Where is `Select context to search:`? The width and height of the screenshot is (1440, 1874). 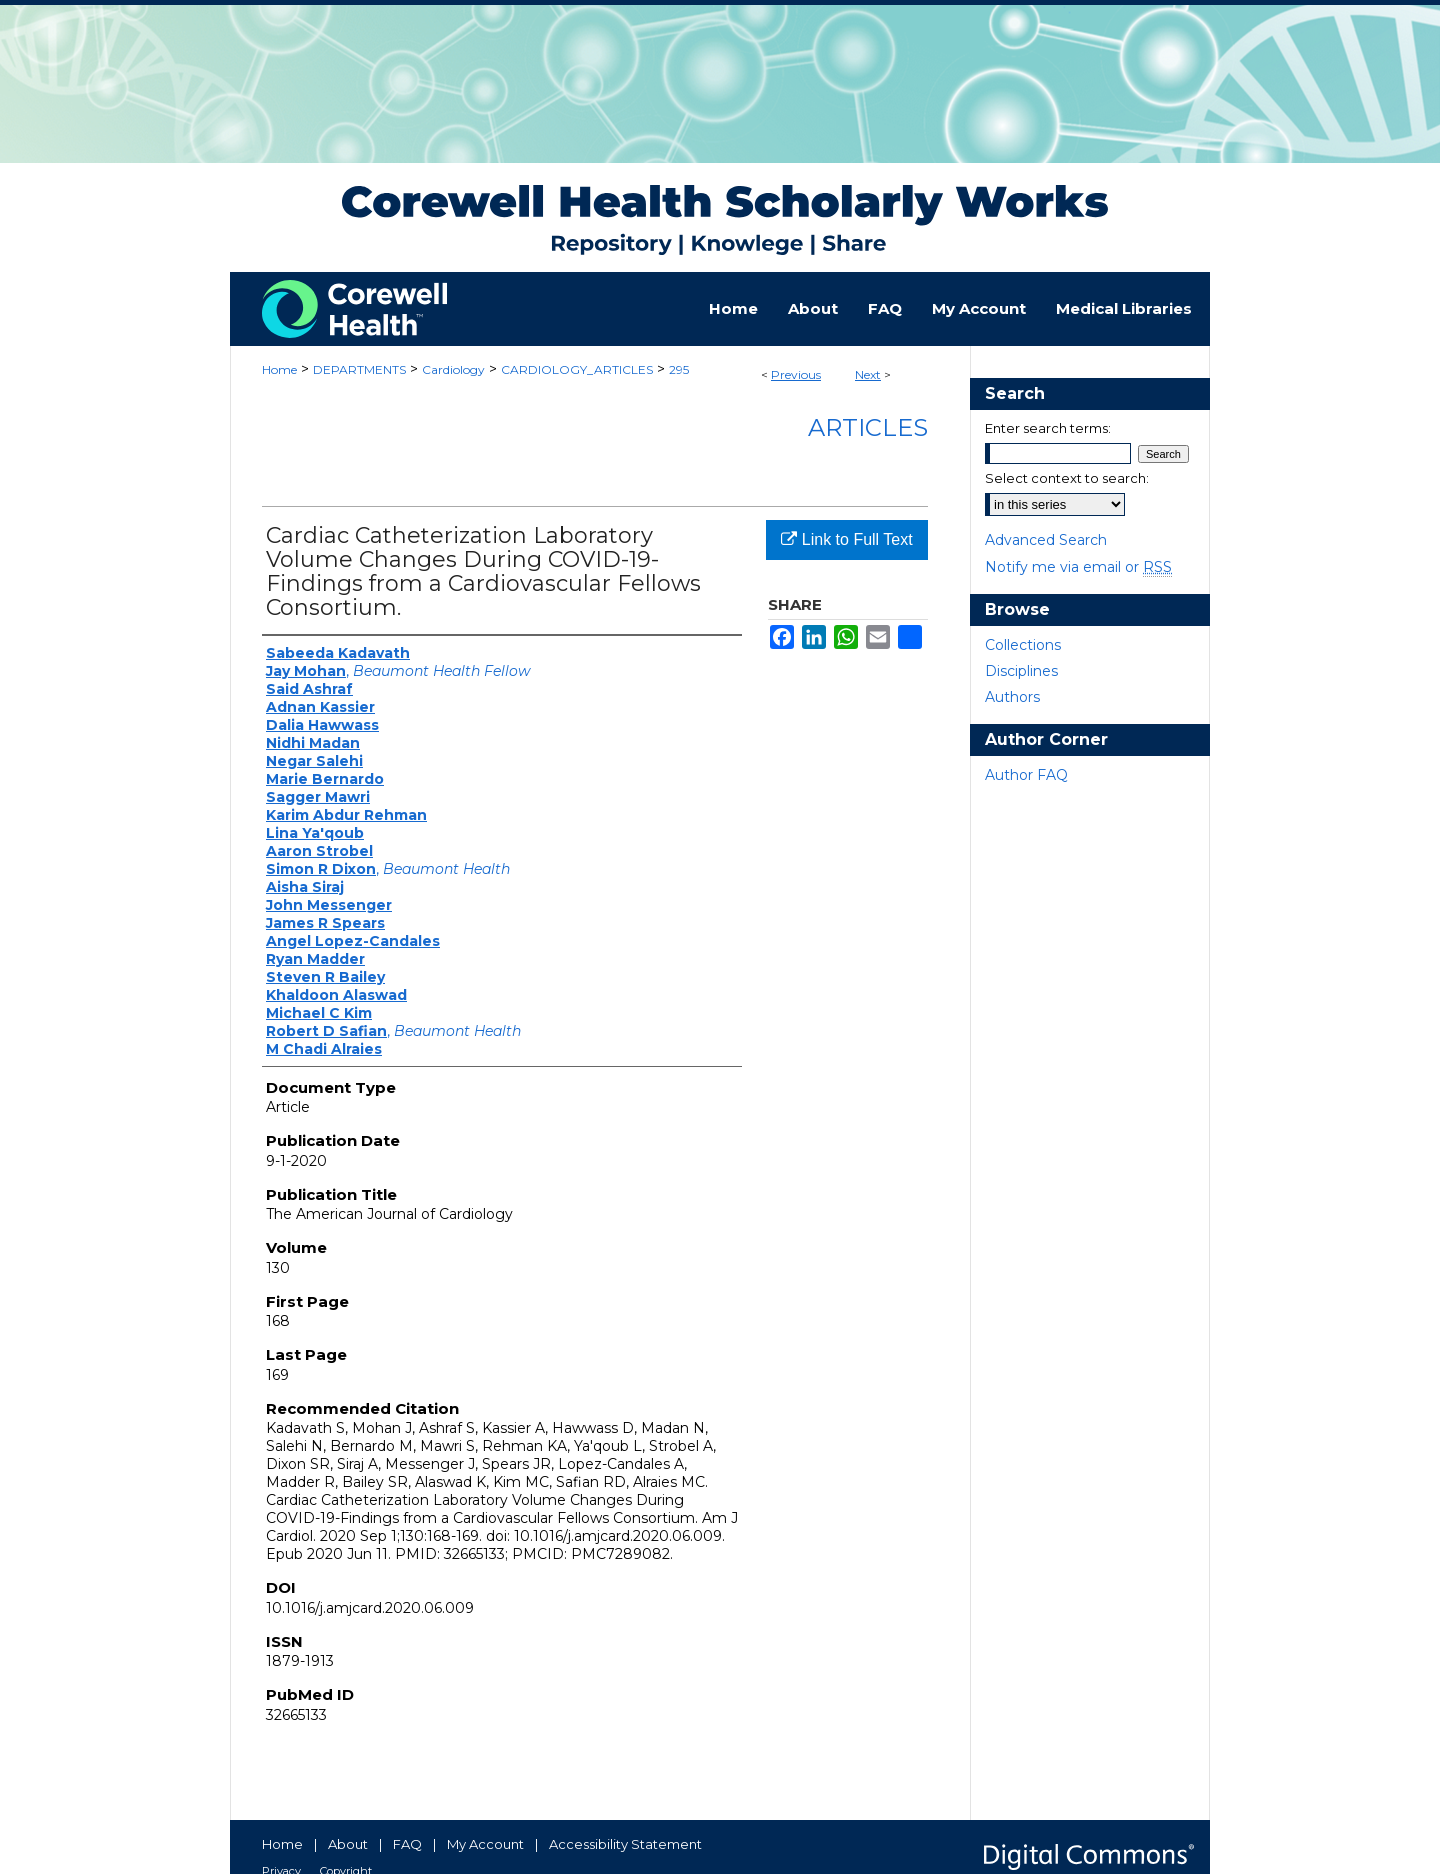
Select context to search: is located at coordinates (1067, 478).